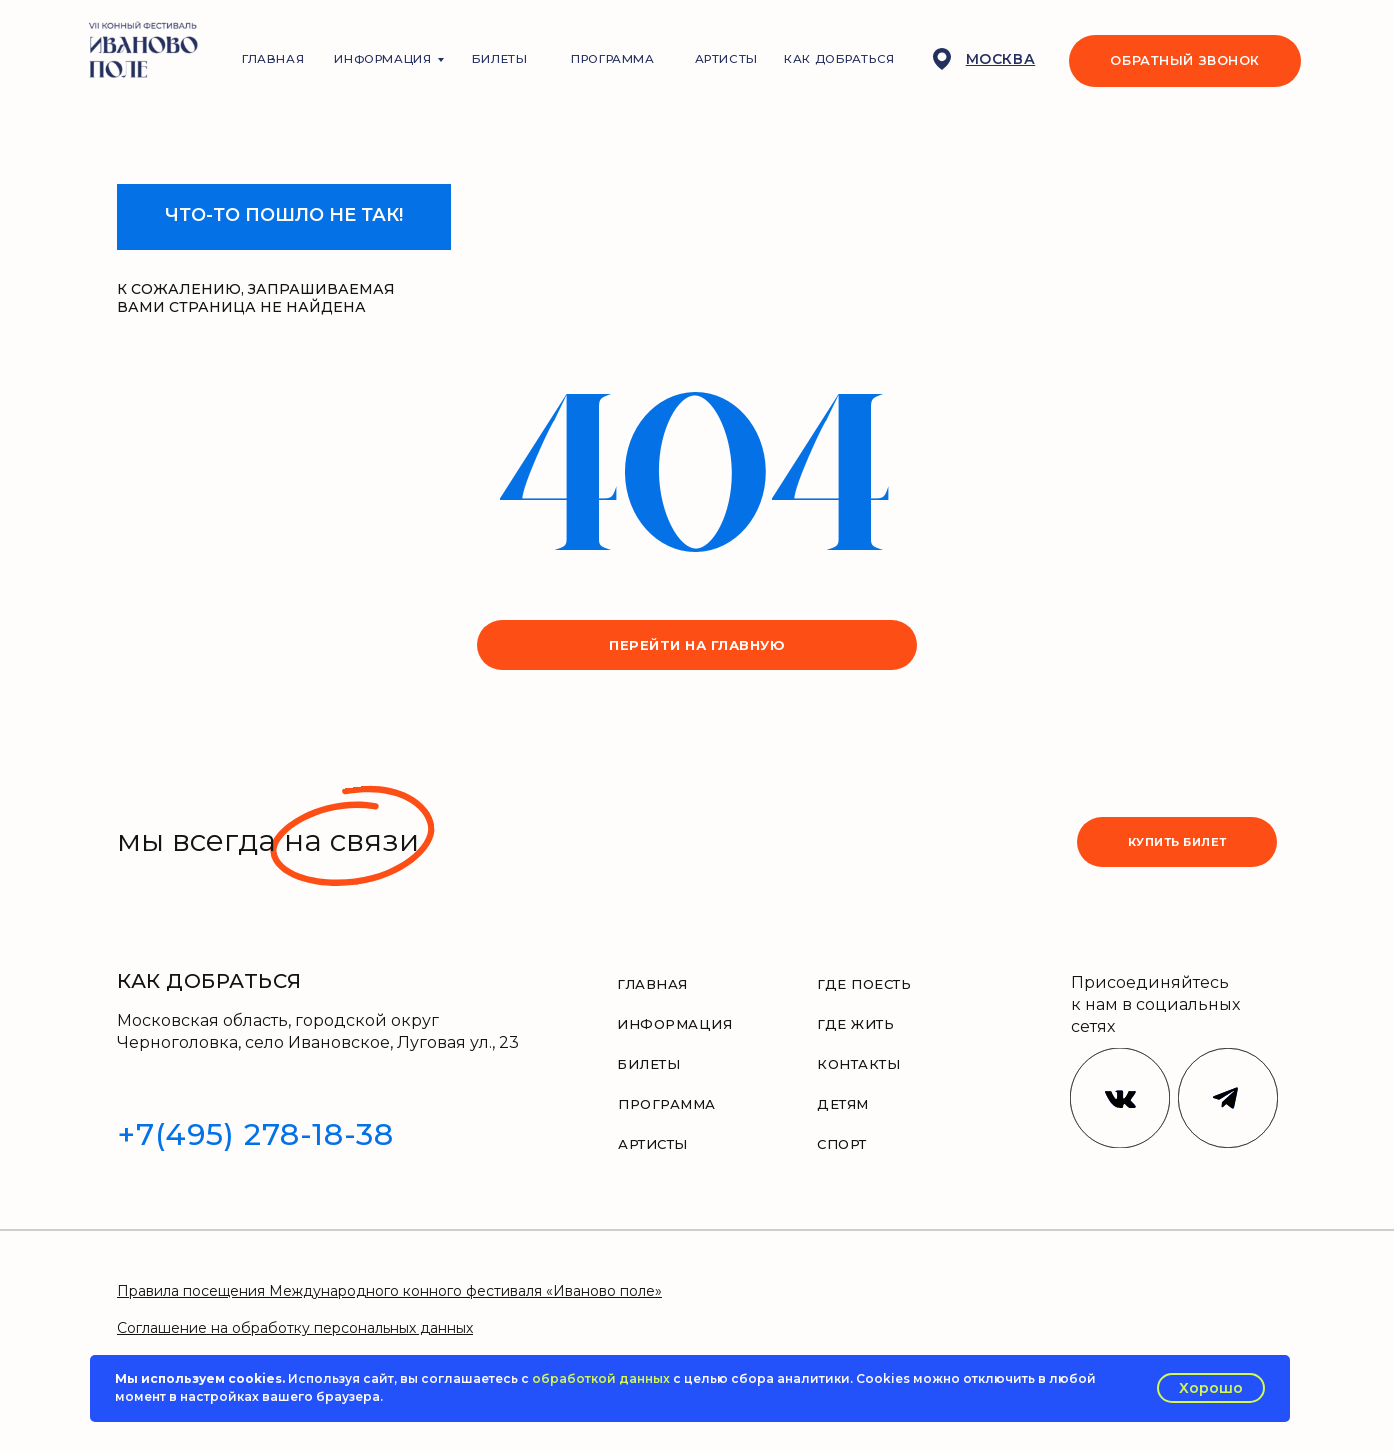 The height and width of the screenshot is (1452, 1394). Describe the element at coordinates (1177, 842) in the screenshot. I see `купить билет` at that location.